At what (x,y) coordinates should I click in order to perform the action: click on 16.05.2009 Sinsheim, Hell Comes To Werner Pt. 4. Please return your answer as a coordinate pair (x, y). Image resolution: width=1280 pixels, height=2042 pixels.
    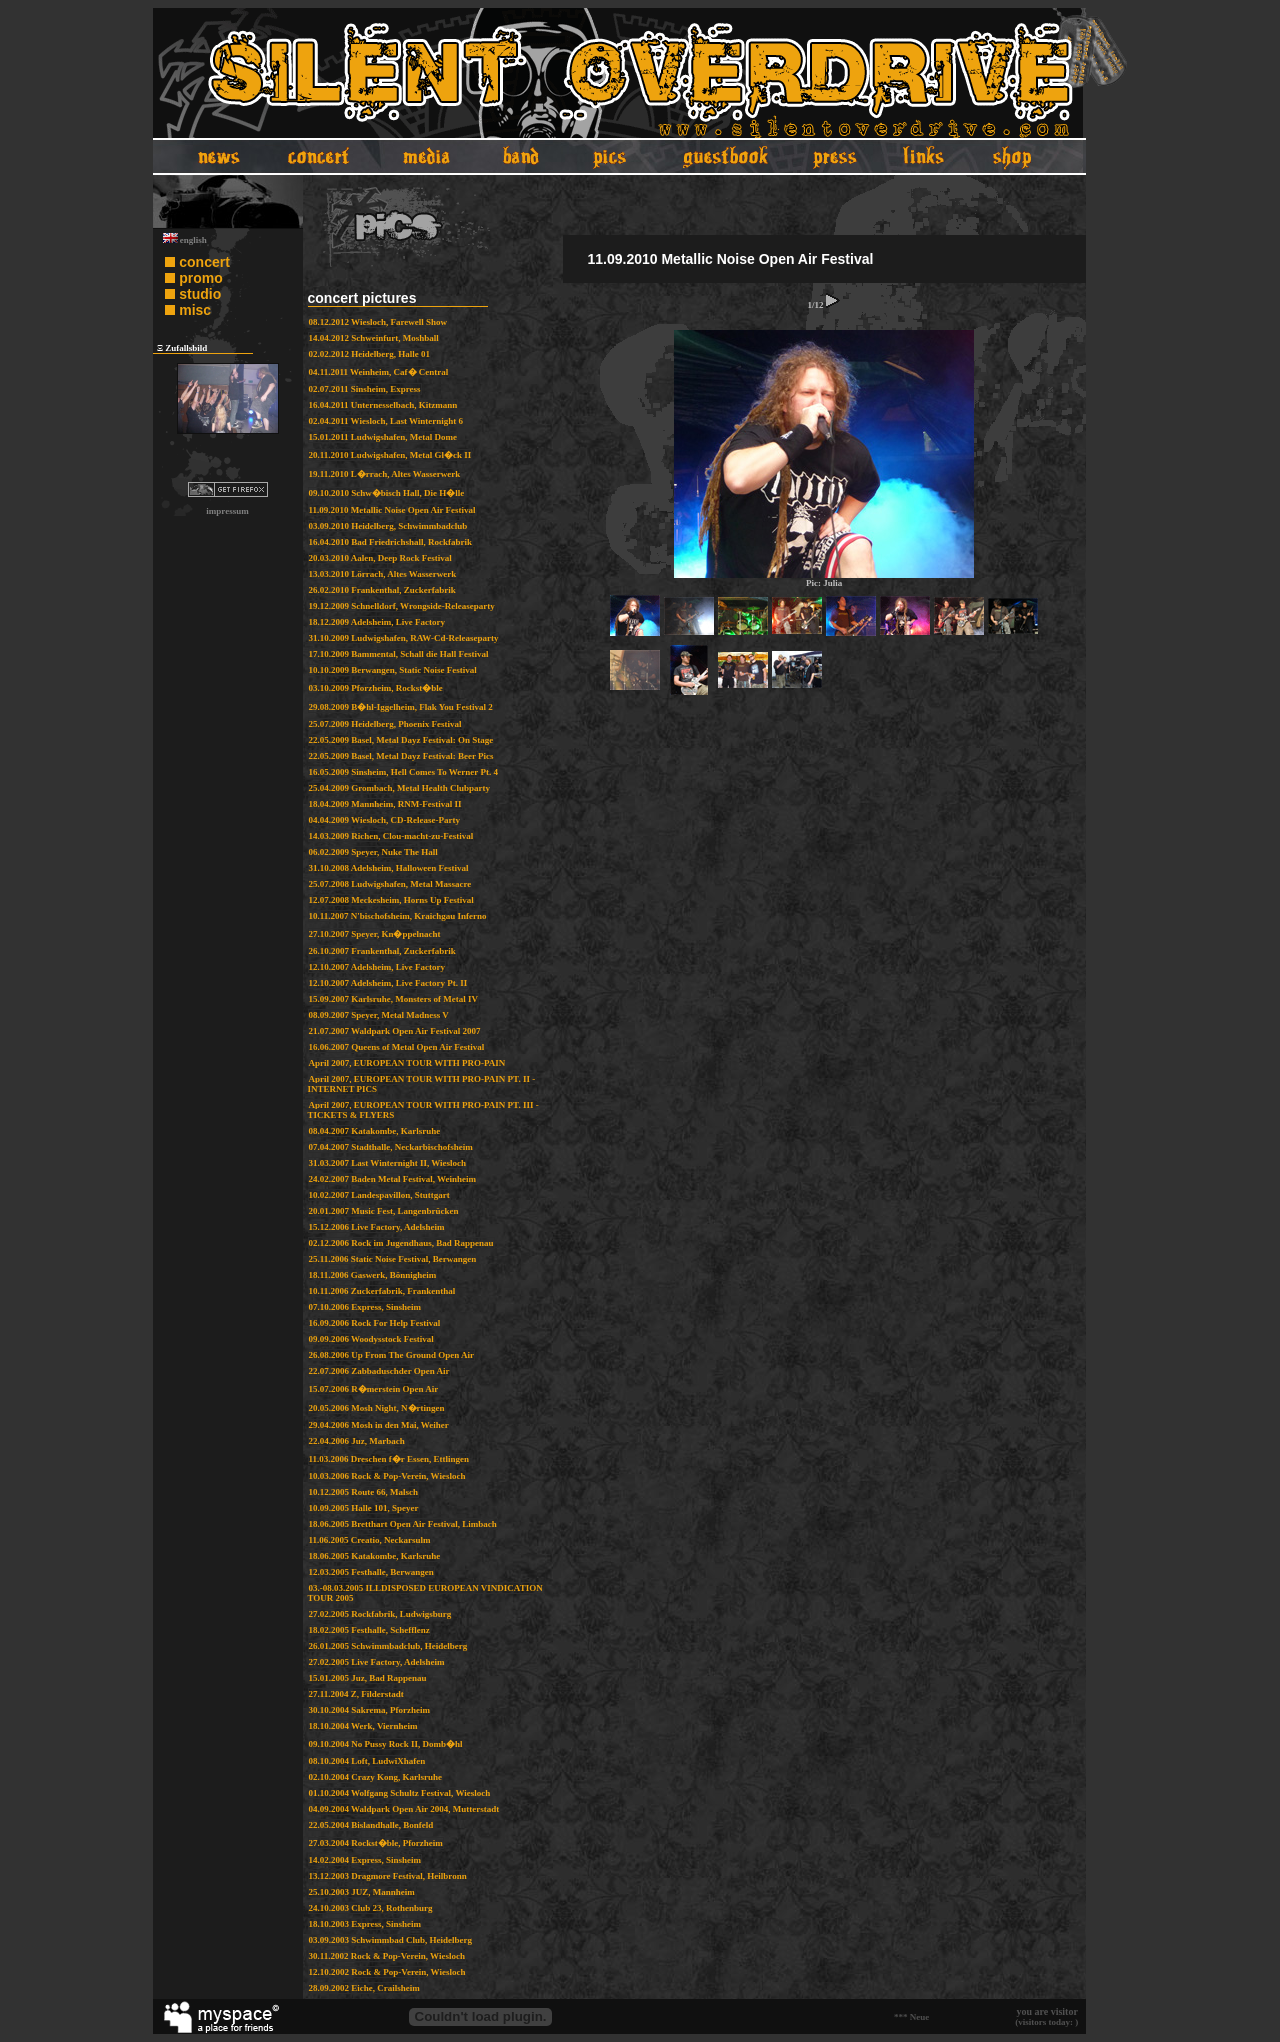
    Looking at the image, I should click on (403, 772).